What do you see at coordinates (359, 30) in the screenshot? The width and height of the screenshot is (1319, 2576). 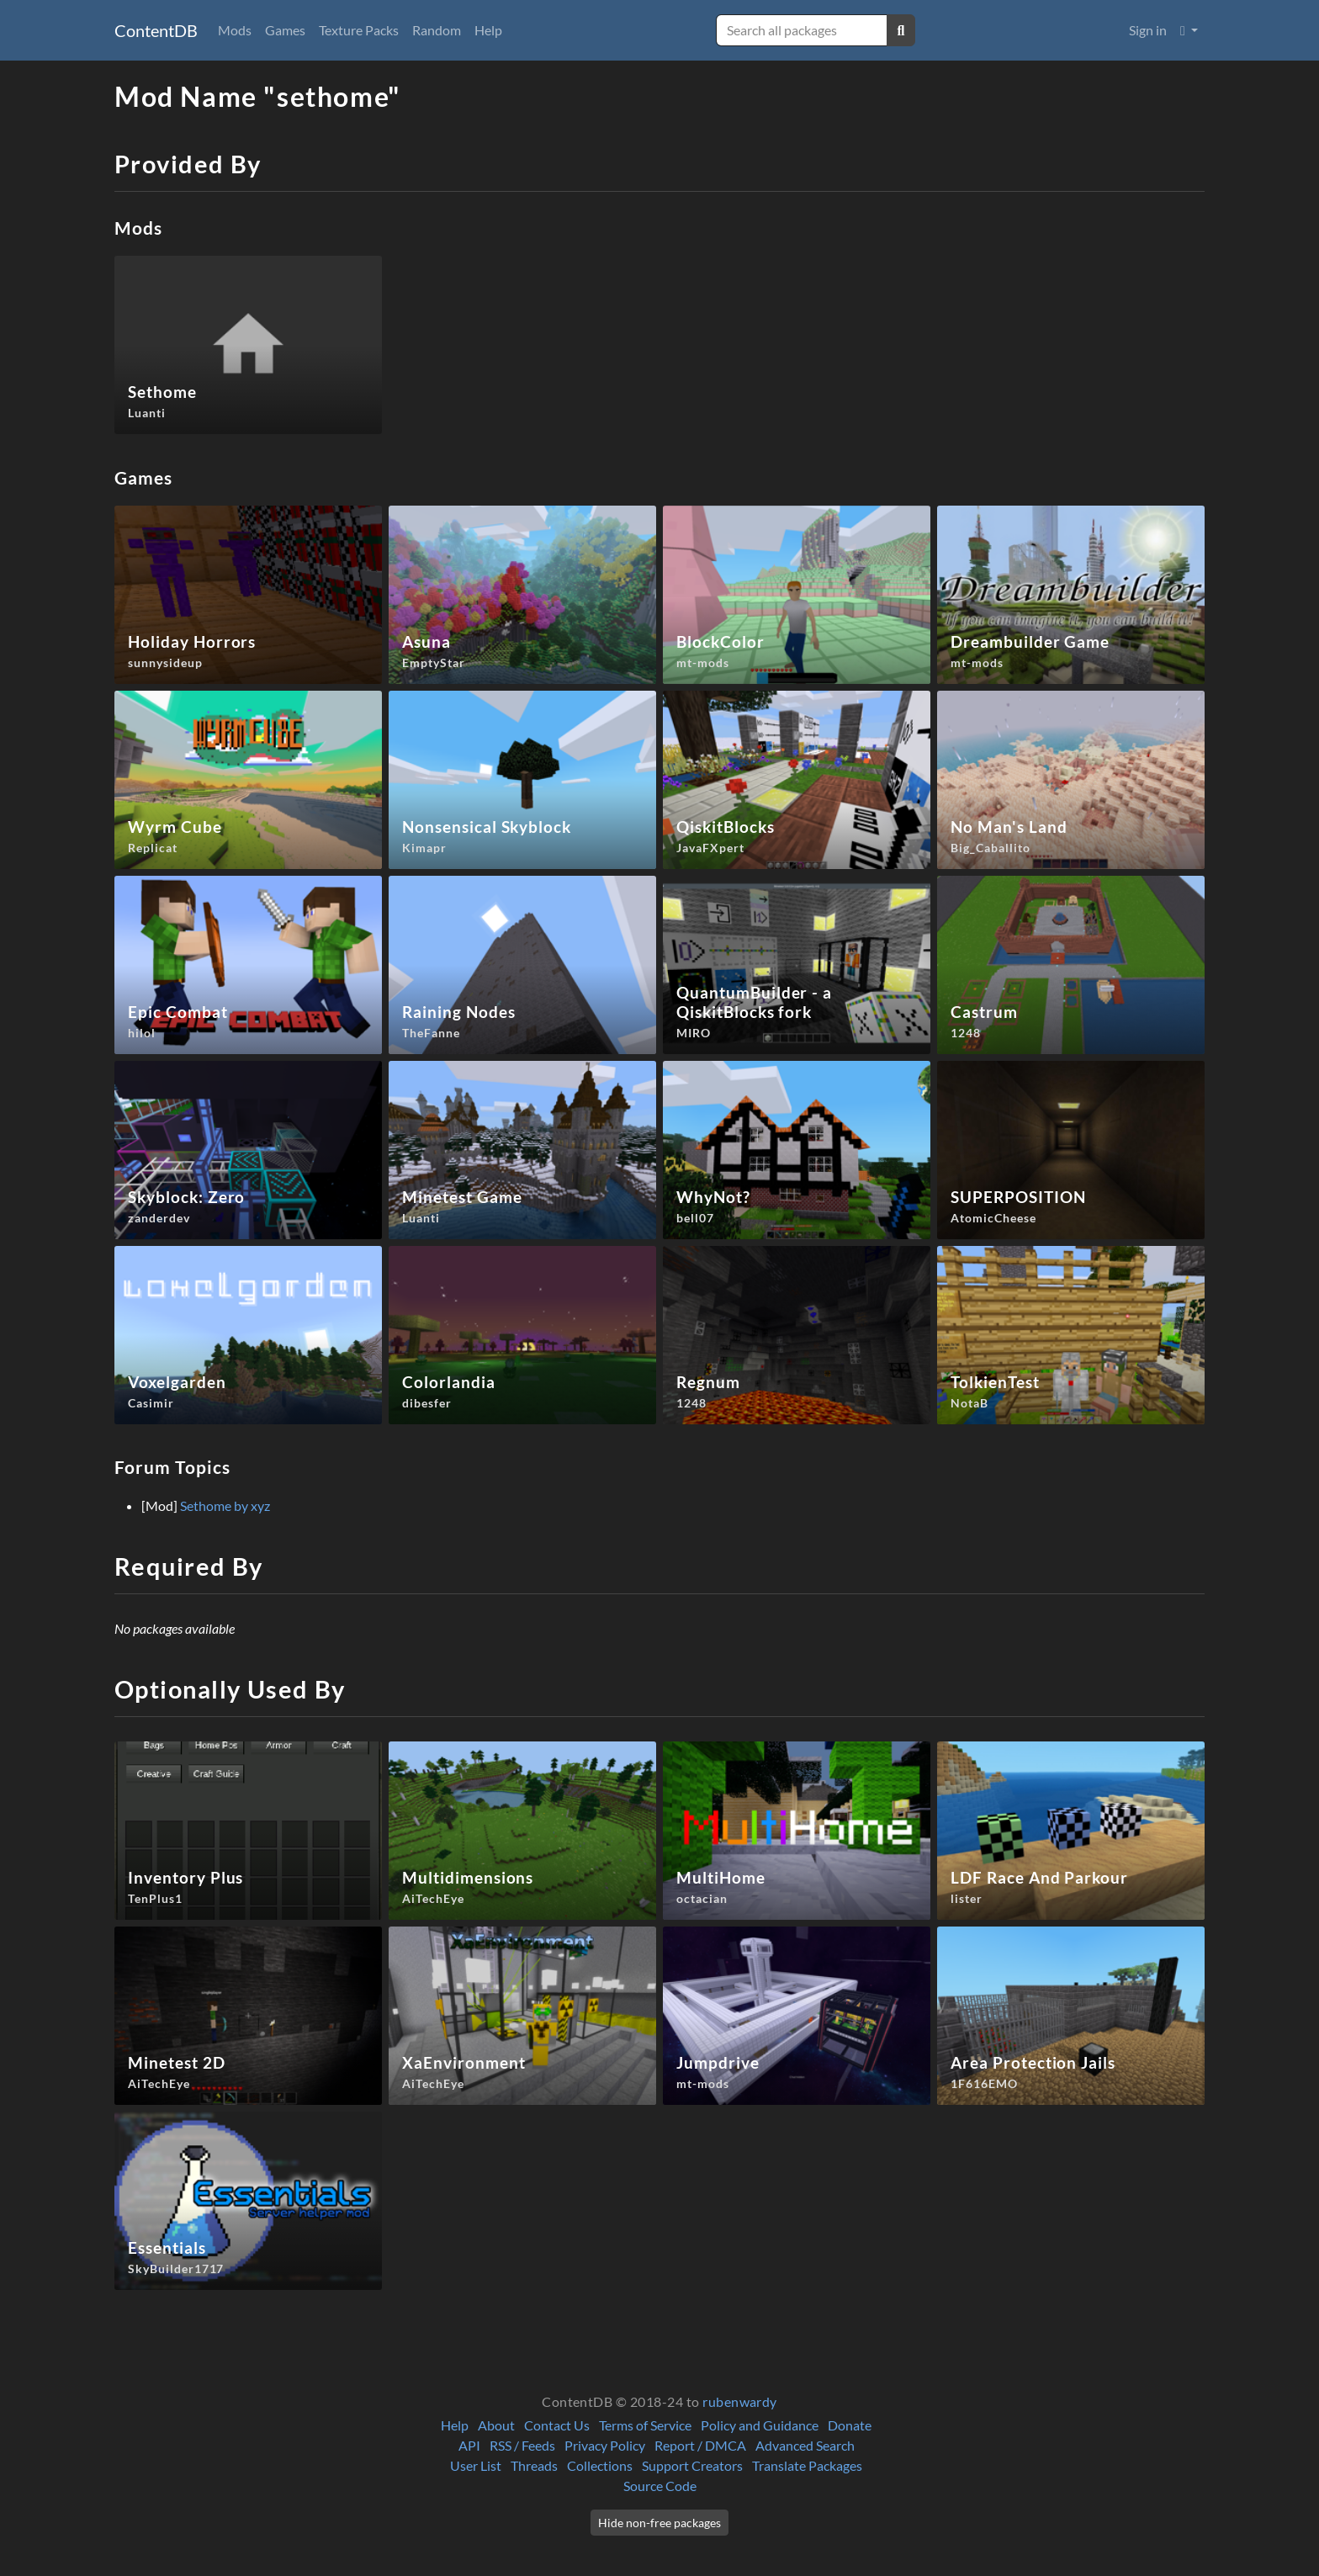 I see `Texture Packs` at bounding box center [359, 30].